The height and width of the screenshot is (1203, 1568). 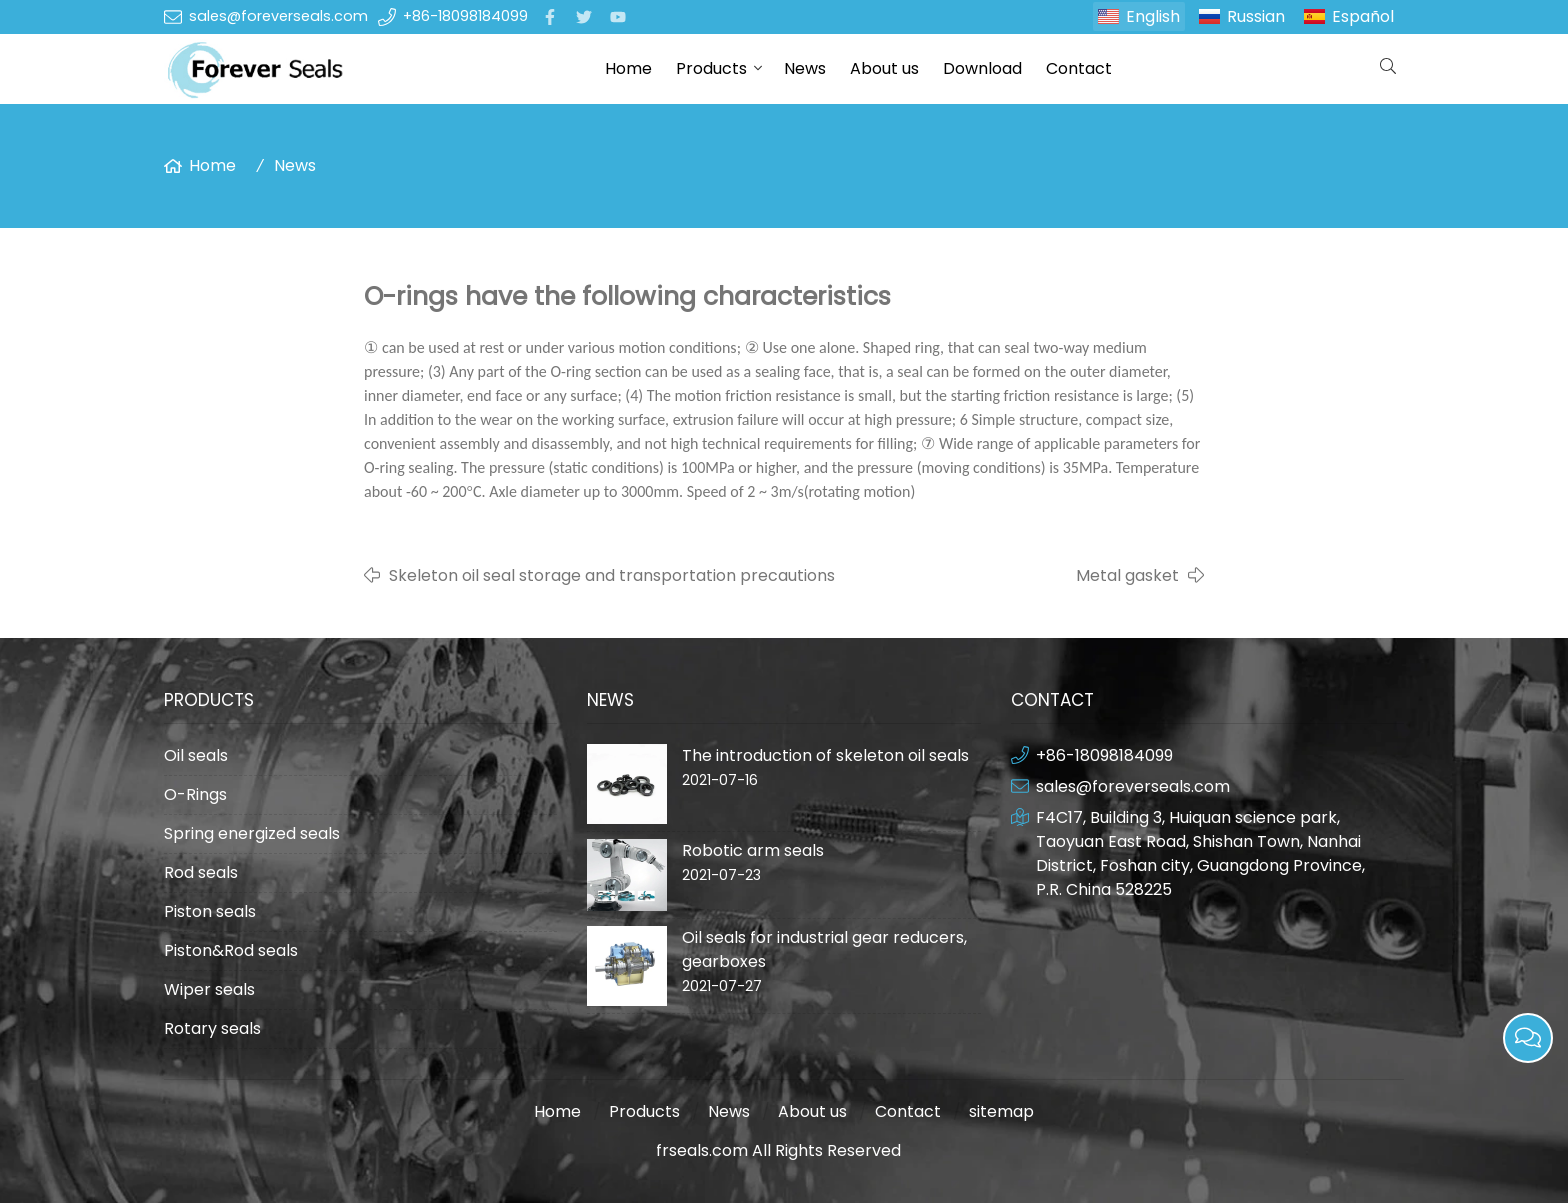 What do you see at coordinates (201, 872) in the screenshot?
I see `Rod seals` at bounding box center [201, 872].